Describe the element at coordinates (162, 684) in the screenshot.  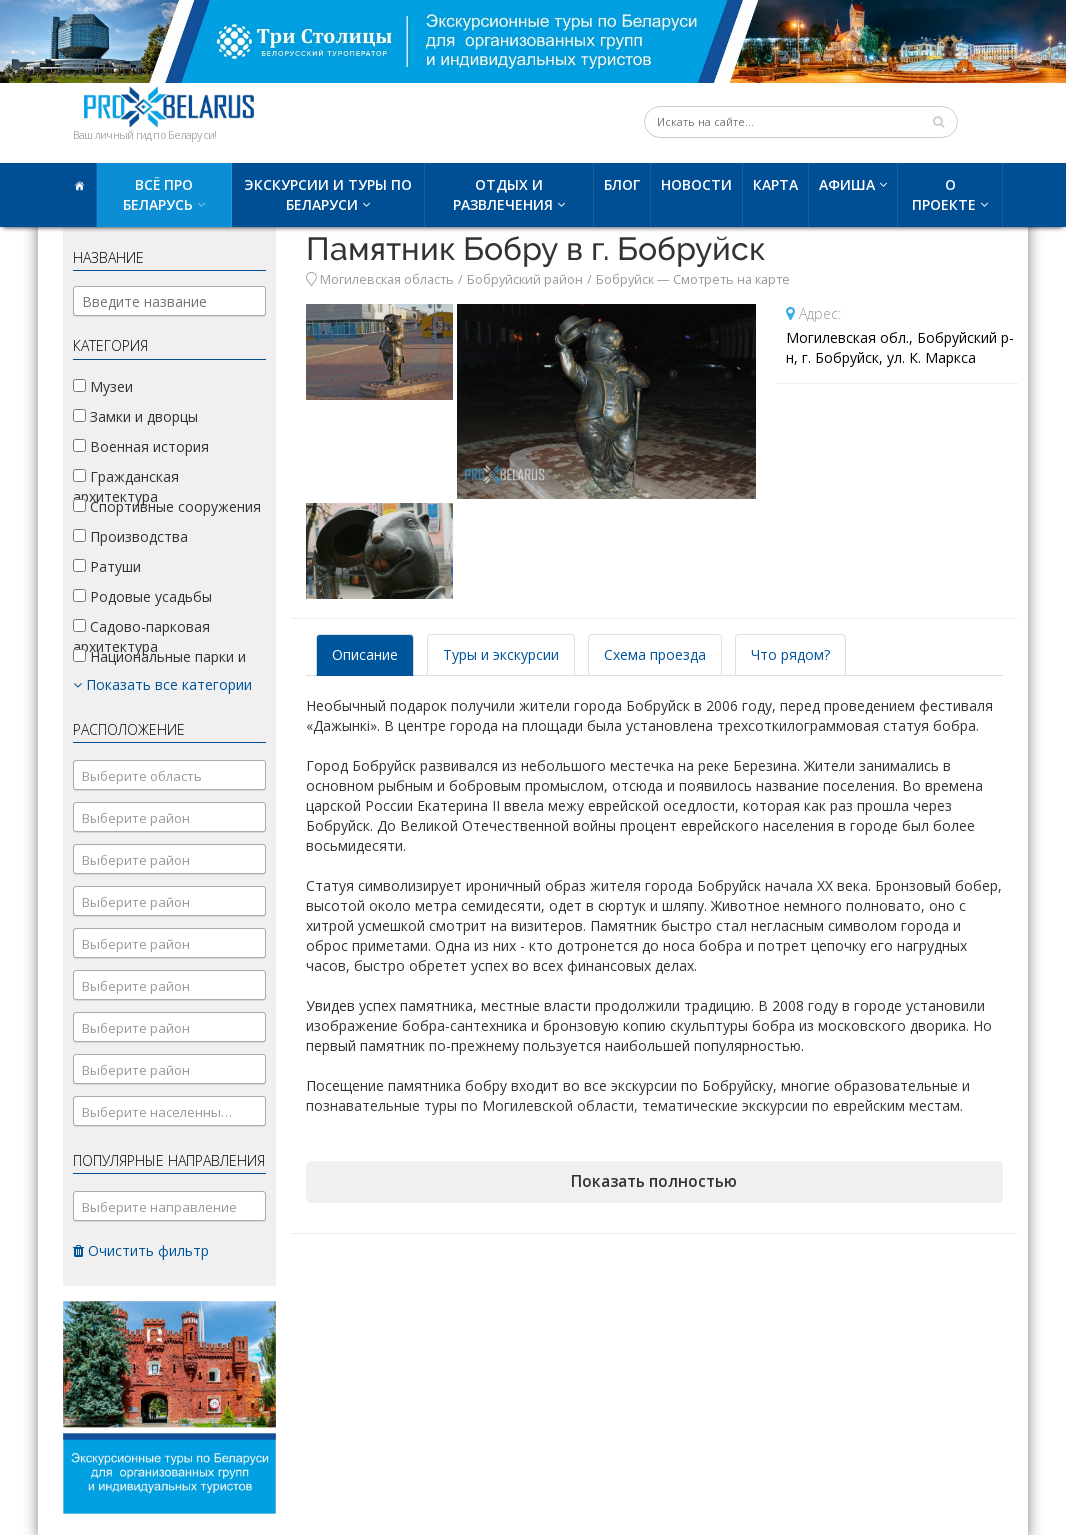
I see `Показать все категории` at that location.